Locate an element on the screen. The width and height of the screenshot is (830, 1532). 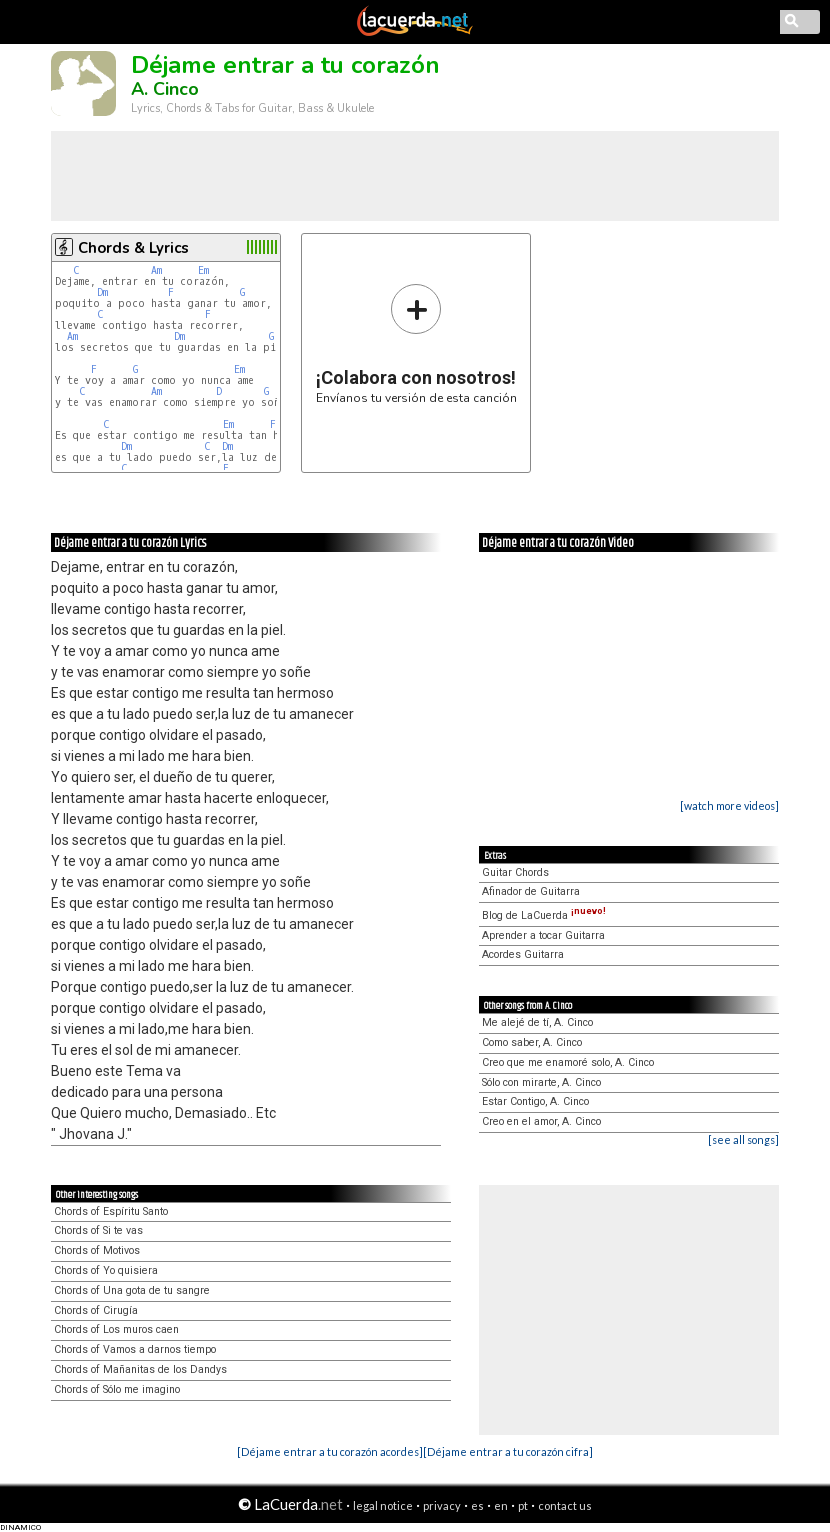
Chords of Vamos a darnos tiempo is located at coordinates (135, 1349).